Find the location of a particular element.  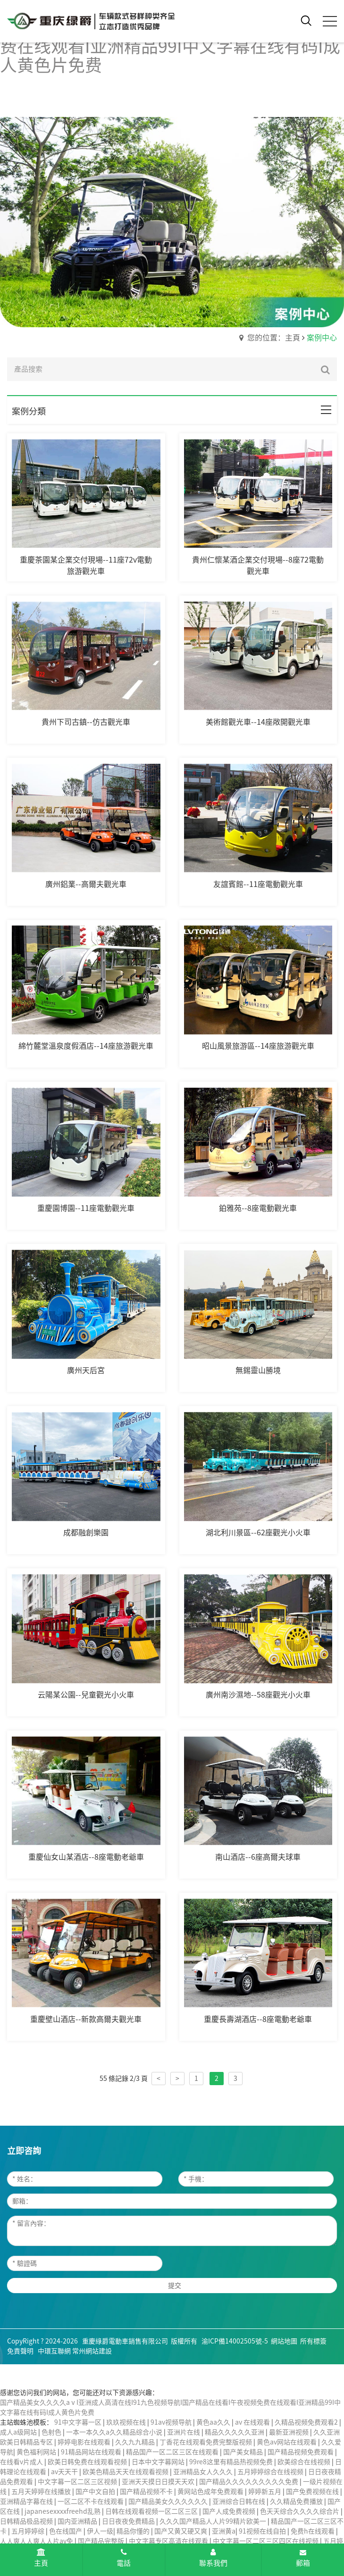

主頁 is located at coordinates (41, 2557).